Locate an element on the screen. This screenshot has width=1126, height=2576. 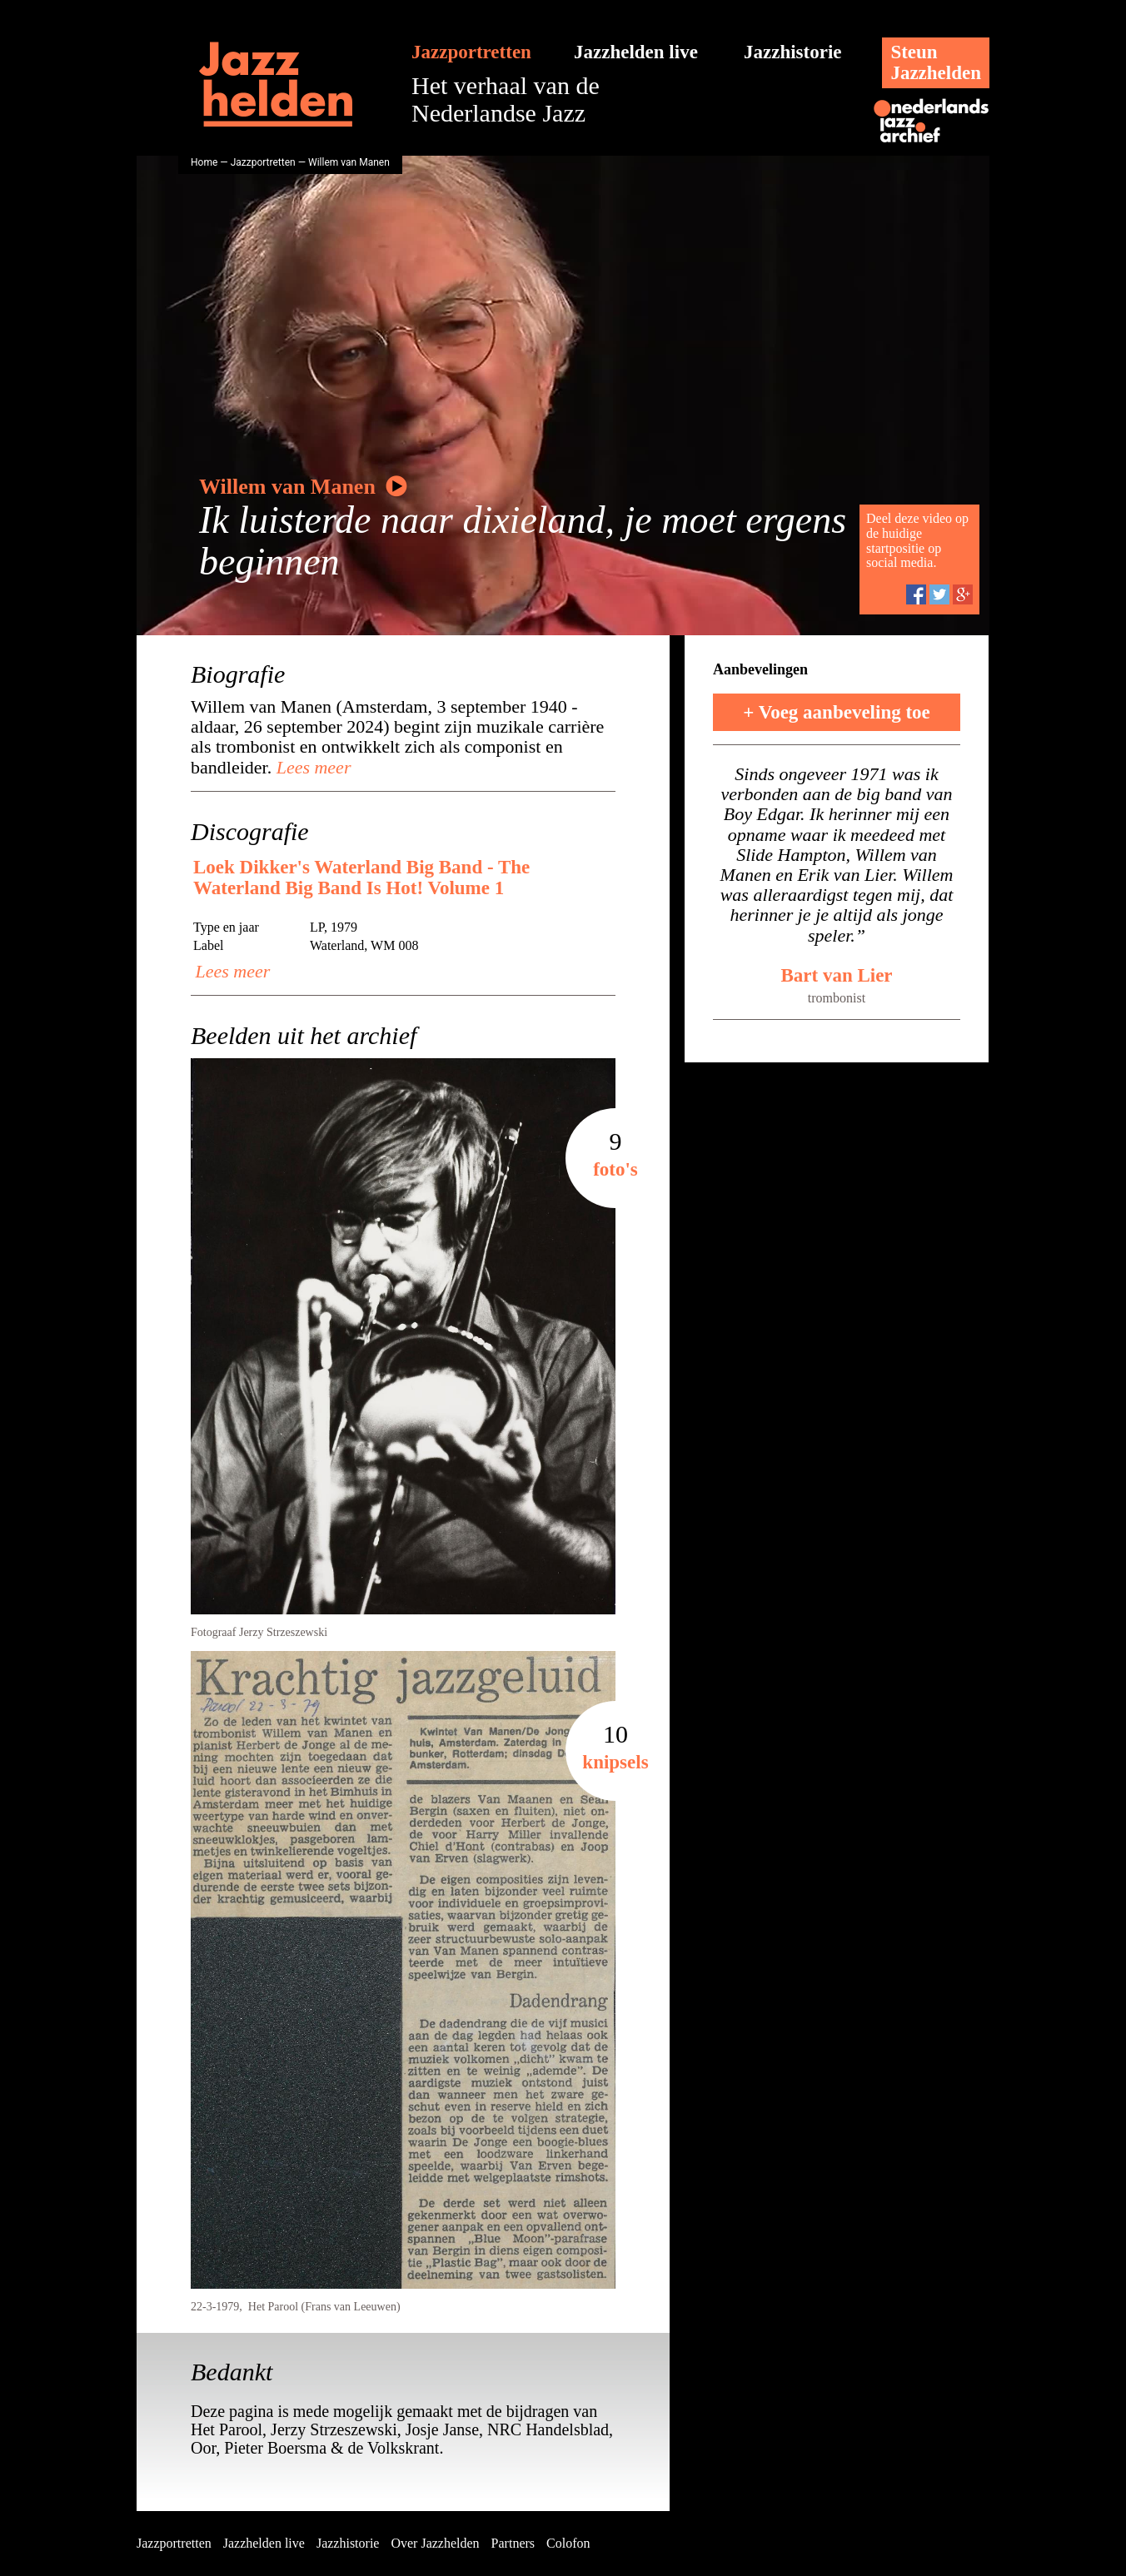
SteunJazzhelden is located at coordinates (935, 62).